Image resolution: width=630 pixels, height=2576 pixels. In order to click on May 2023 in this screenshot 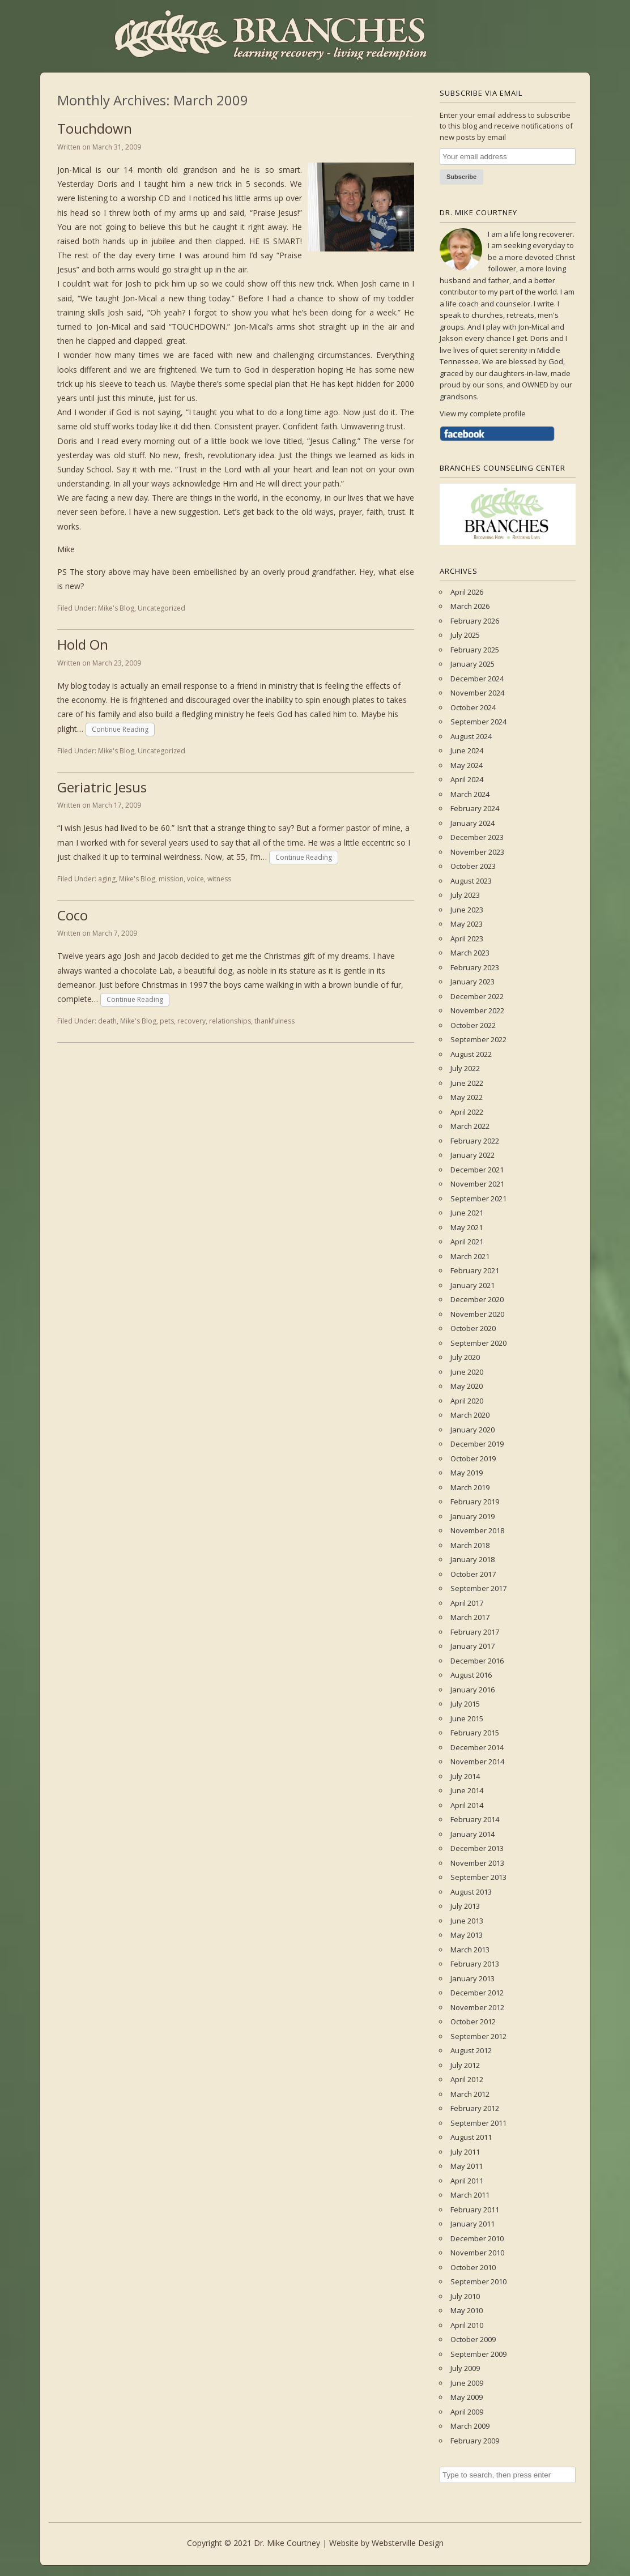, I will do `click(466, 924)`.